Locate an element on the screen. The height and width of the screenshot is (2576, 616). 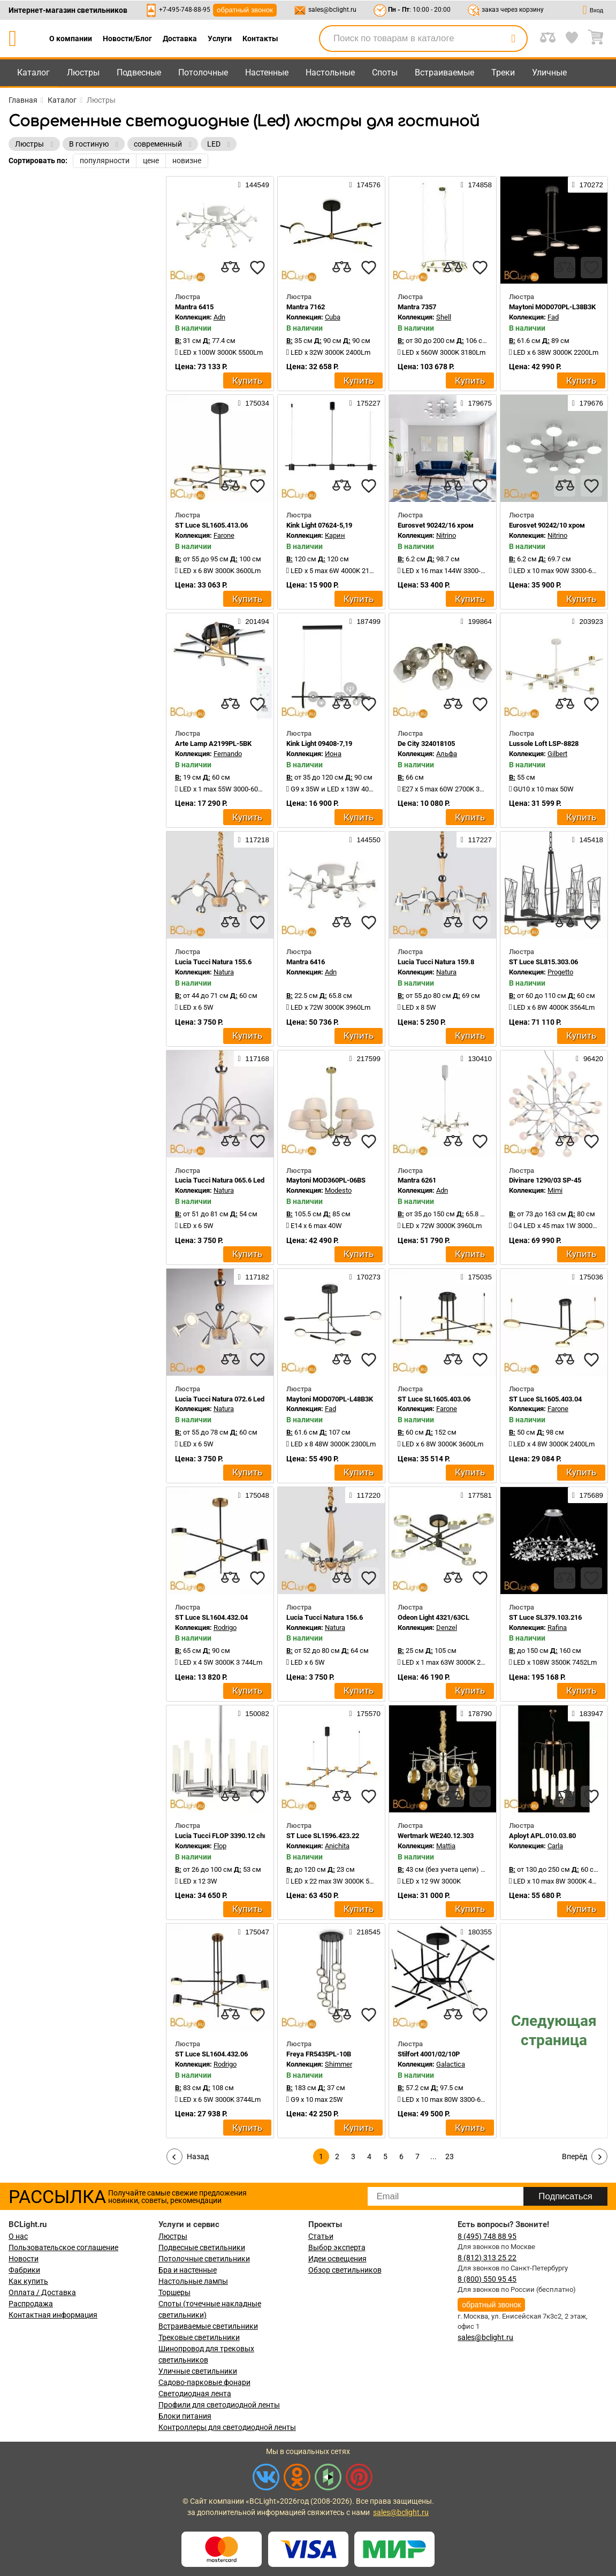
ST Luce SL1605.413.06 is located at coordinates (211, 525).